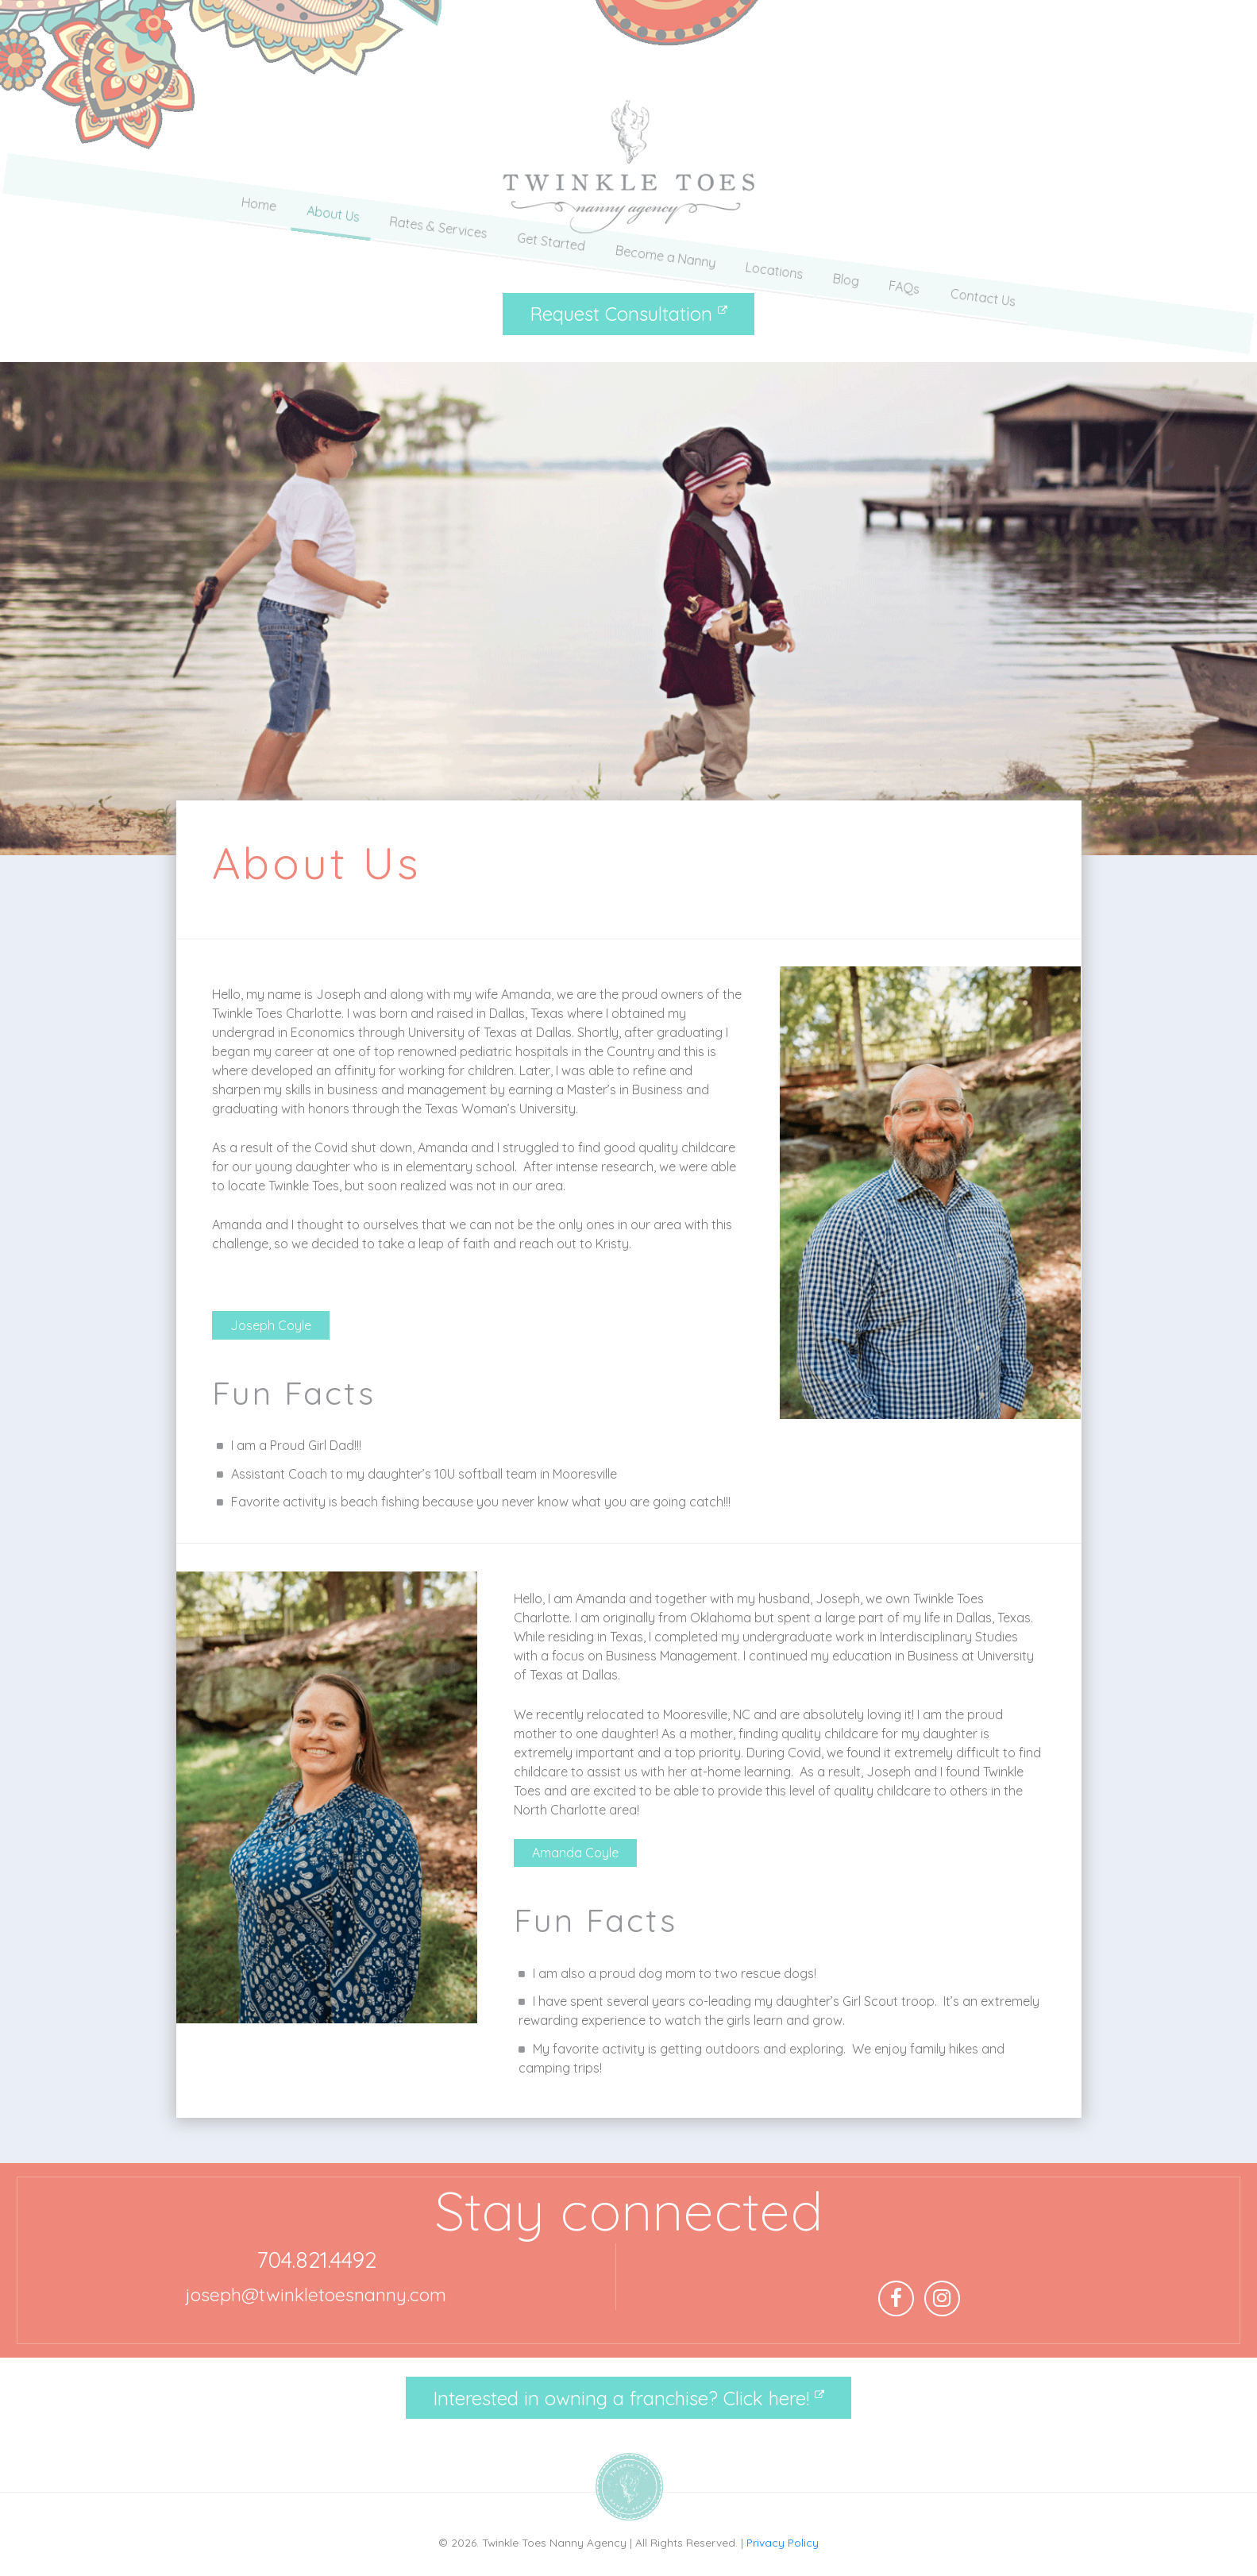  Describe the element at coordinates (316, 2259) in the screenshot. I see `704.821.4492` at that location.